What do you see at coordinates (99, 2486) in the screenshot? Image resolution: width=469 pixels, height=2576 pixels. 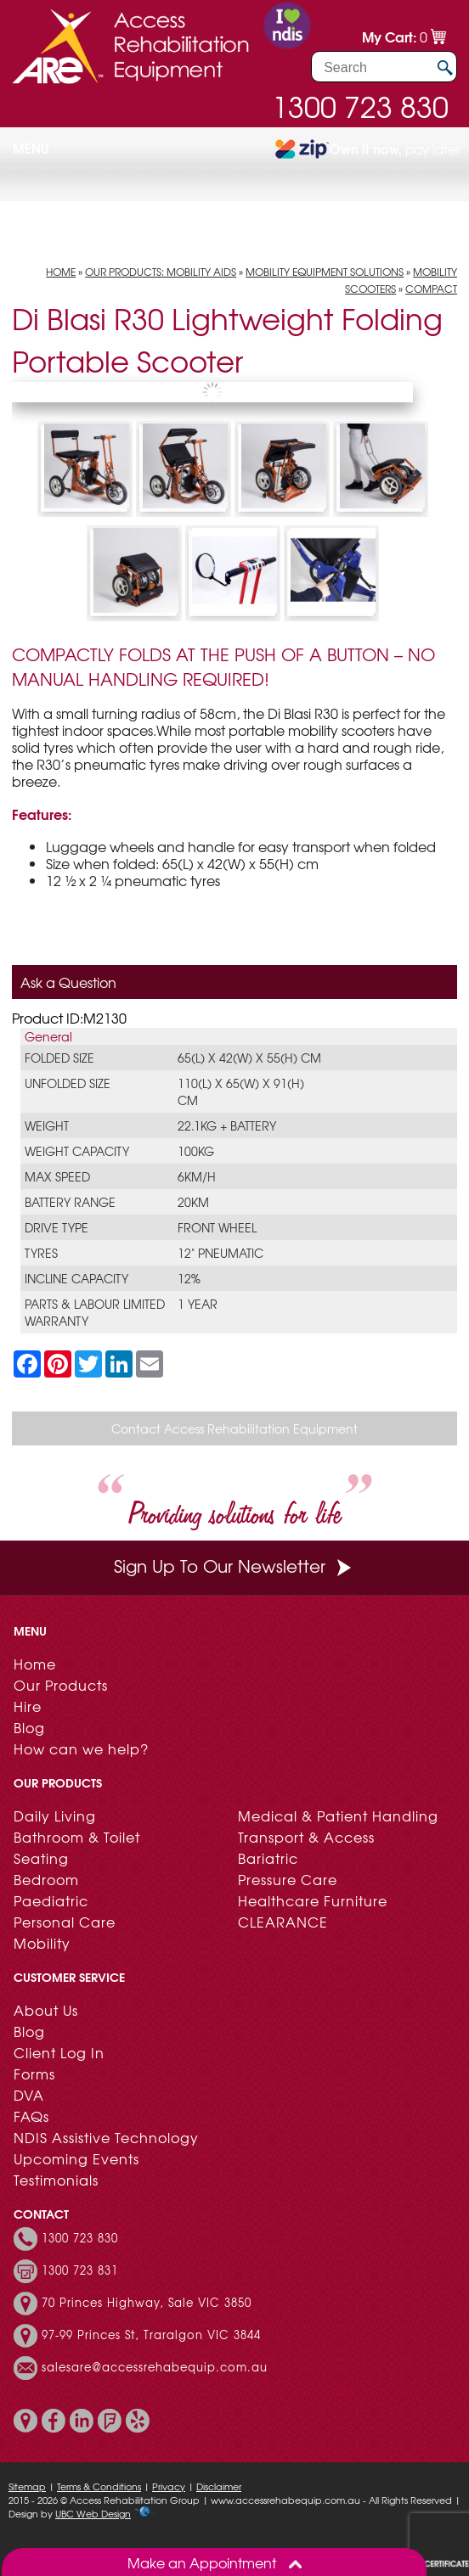 I see `Terms & Conditions` at bounding box center [99, 2486].